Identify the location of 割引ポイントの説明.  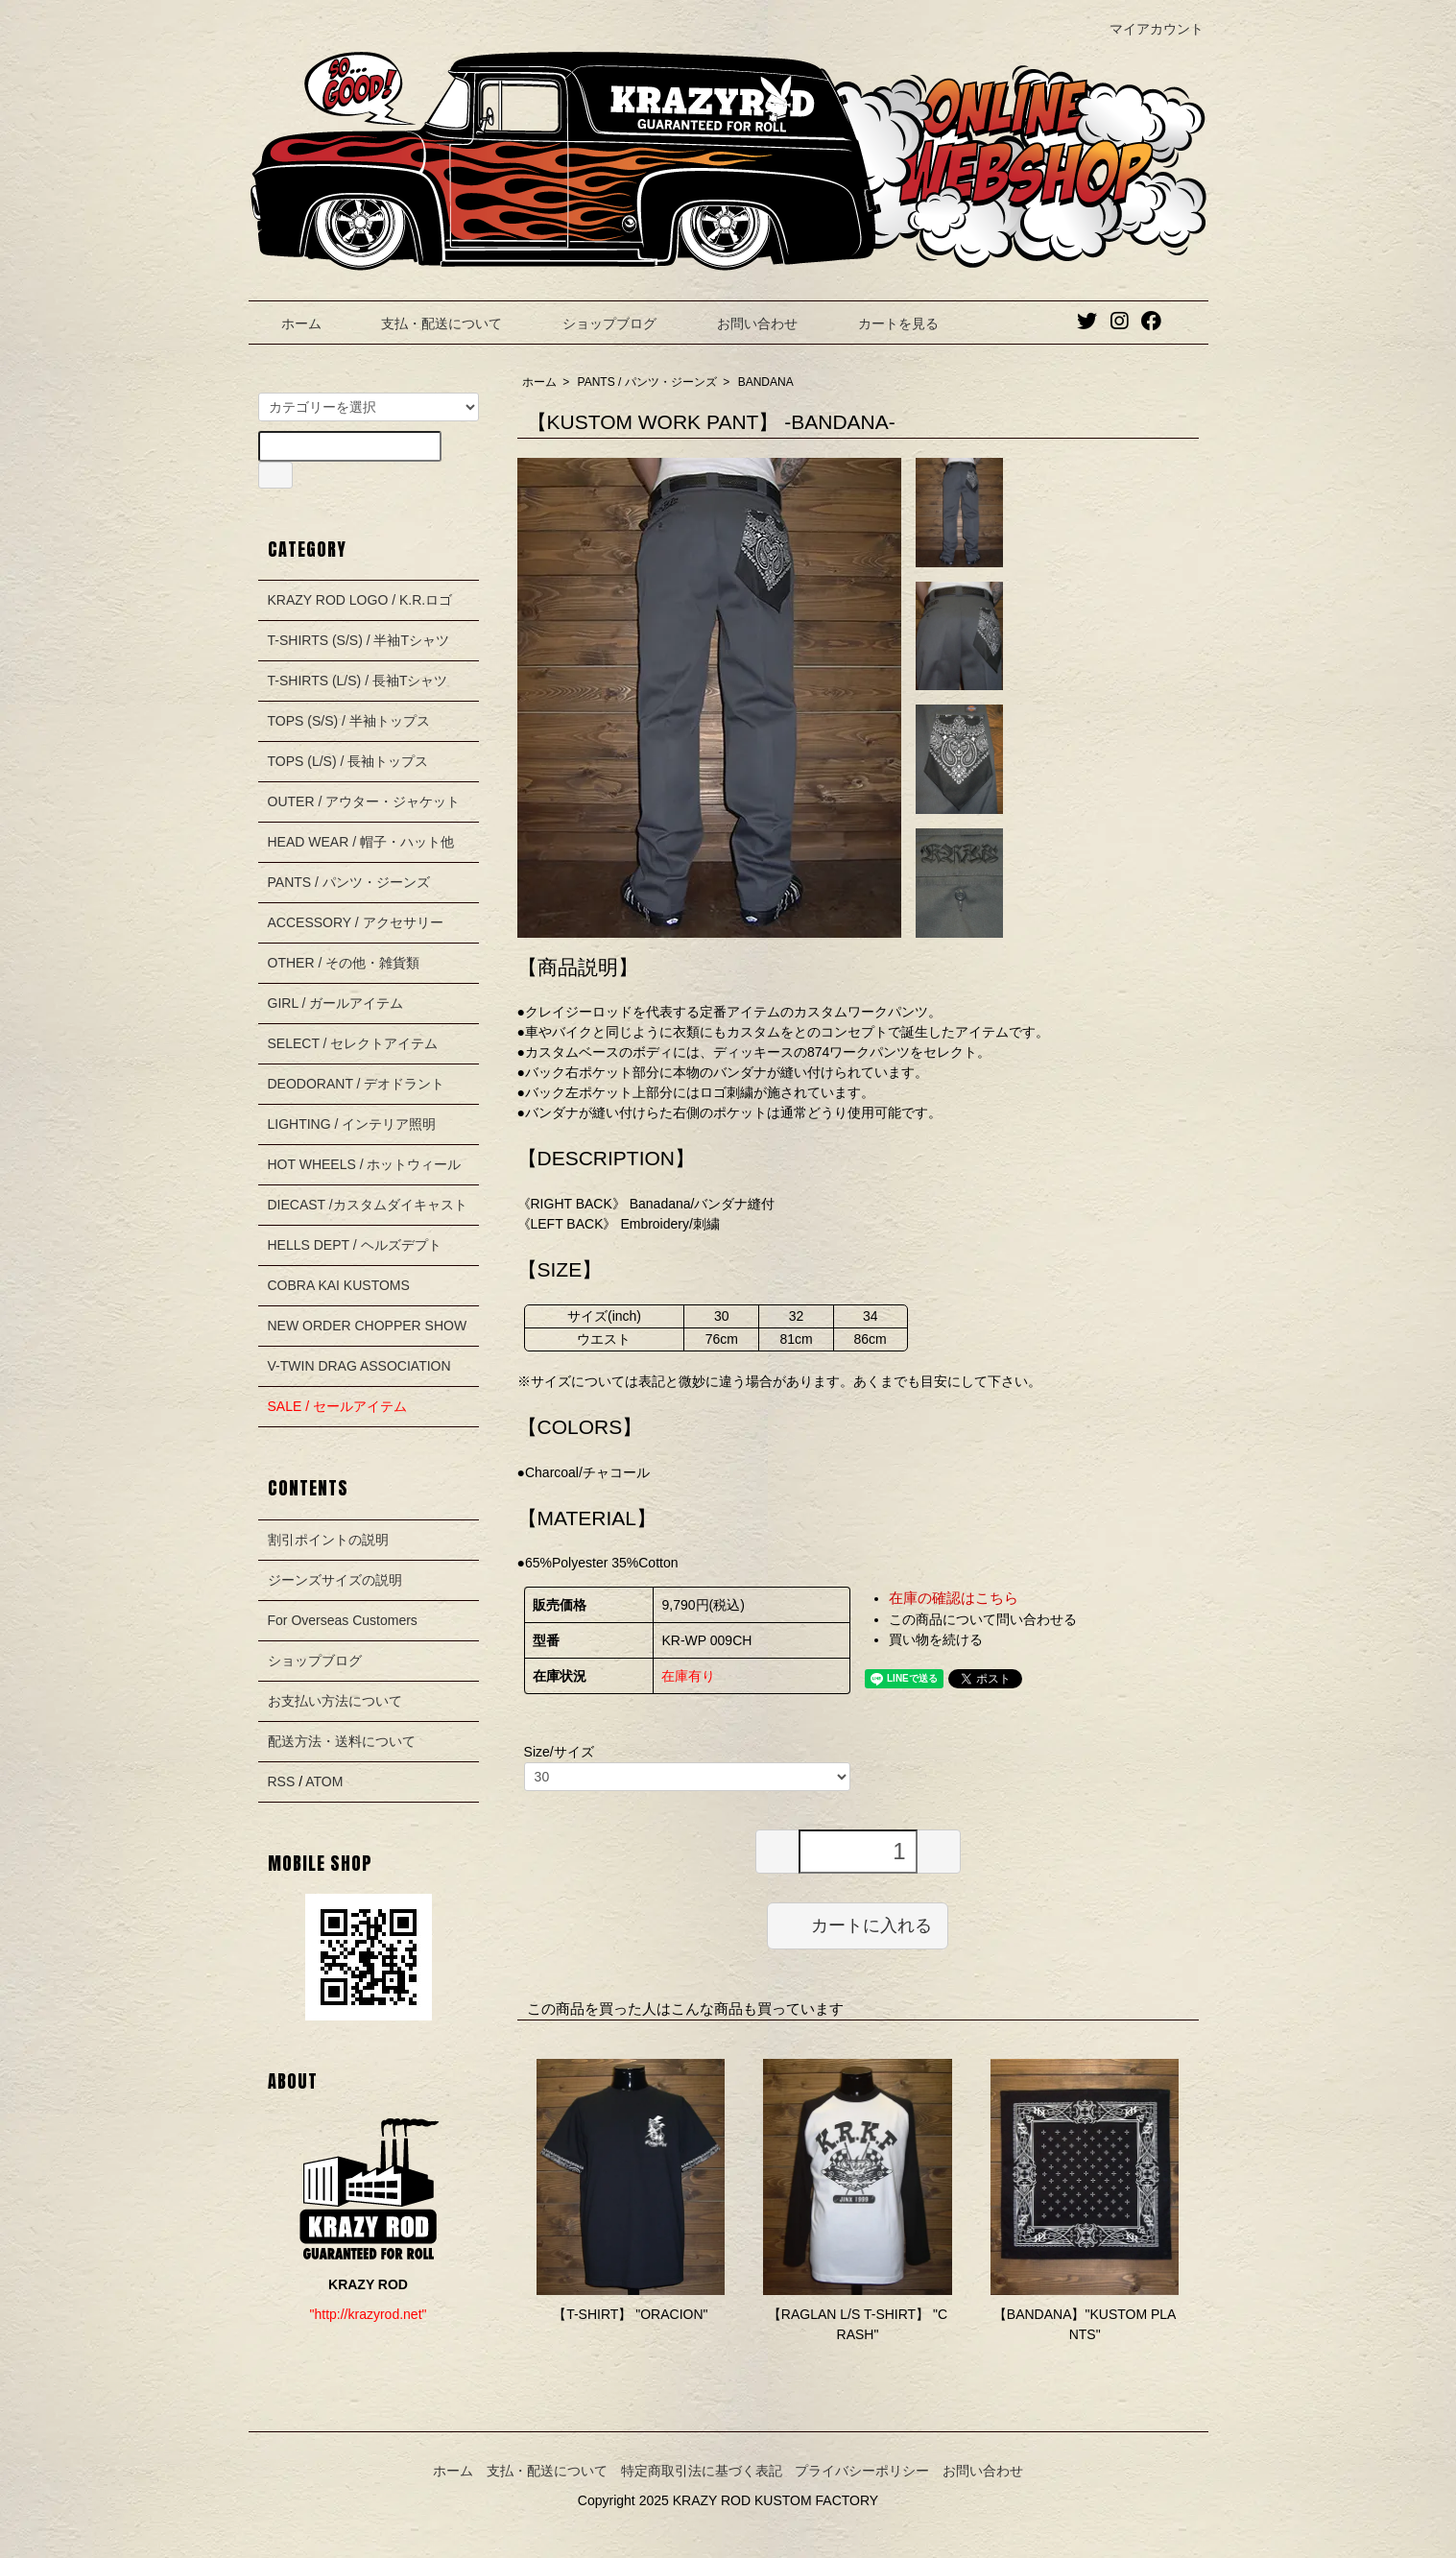
(328, 1539).